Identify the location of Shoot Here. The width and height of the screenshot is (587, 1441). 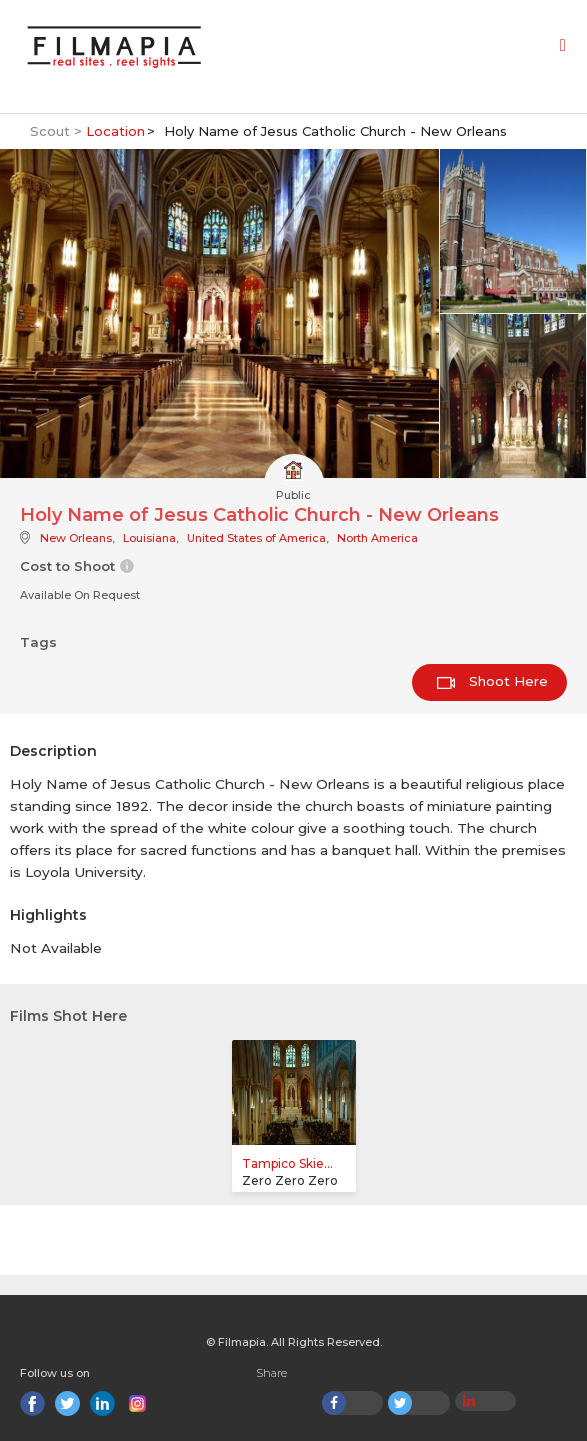
(492, 681).